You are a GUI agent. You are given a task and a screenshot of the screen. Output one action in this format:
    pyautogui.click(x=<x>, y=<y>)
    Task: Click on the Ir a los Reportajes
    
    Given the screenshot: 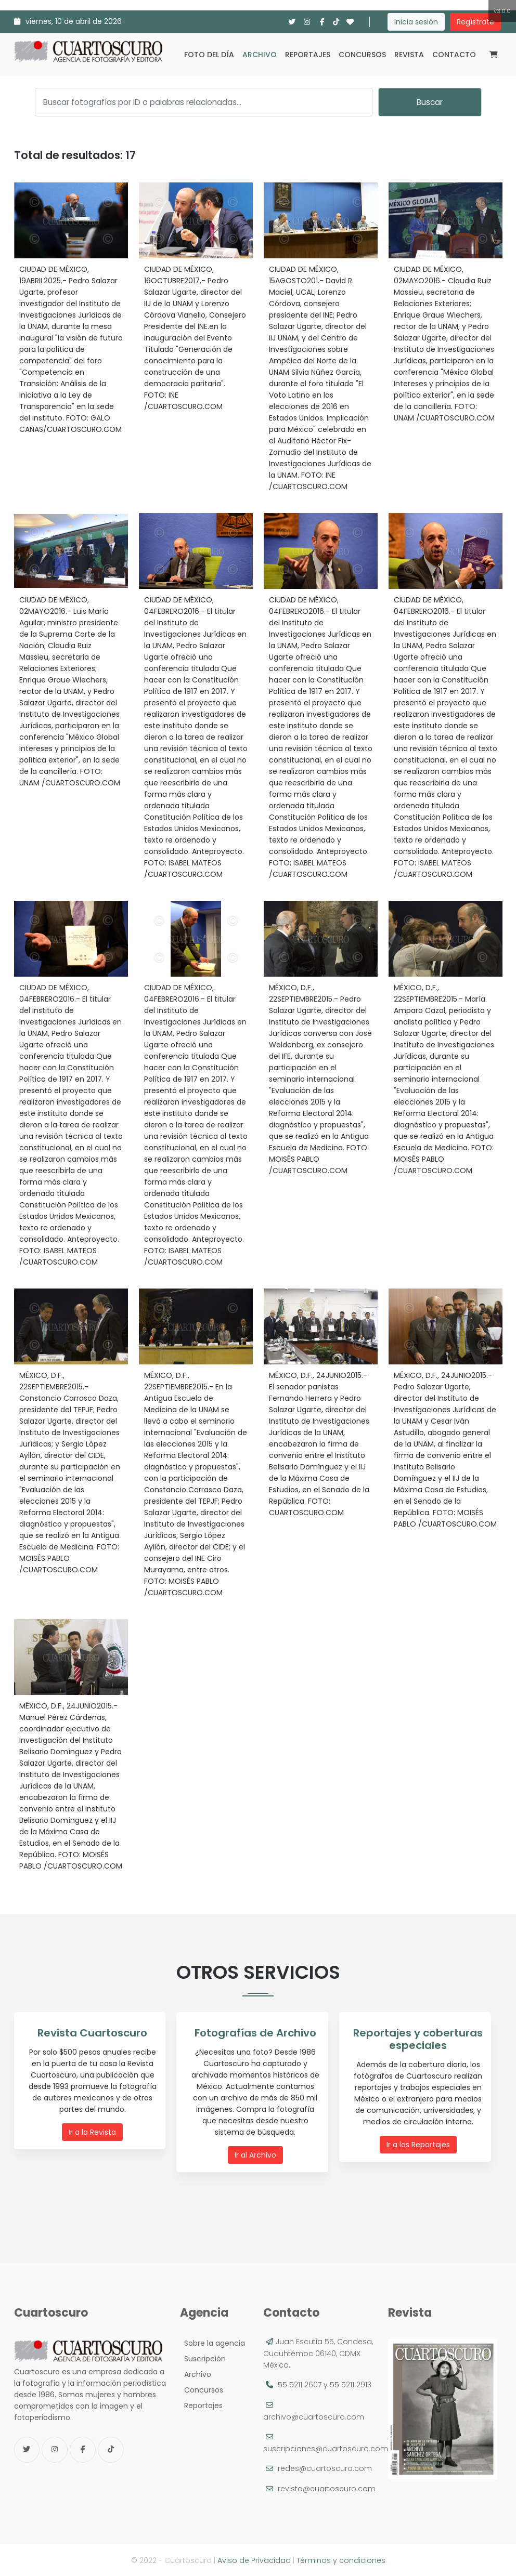 What is the action you would take?
    pyautogui.click(x=418, y=2144)
    